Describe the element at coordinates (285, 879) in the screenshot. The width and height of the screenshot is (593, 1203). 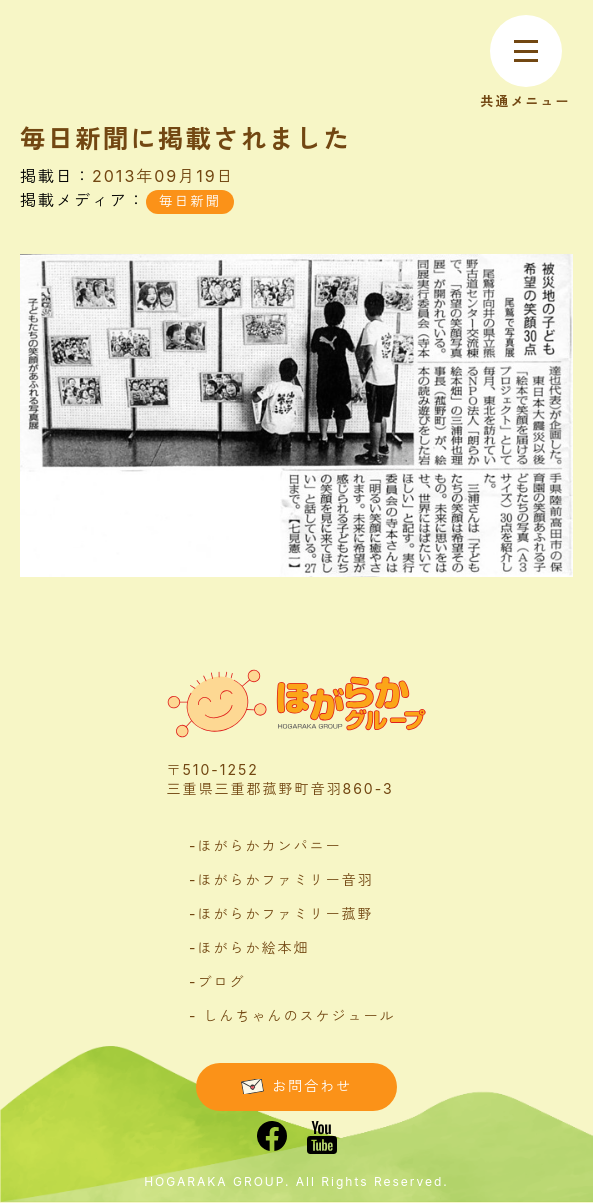
I see `ほがらかファミリー音羽` at that location.